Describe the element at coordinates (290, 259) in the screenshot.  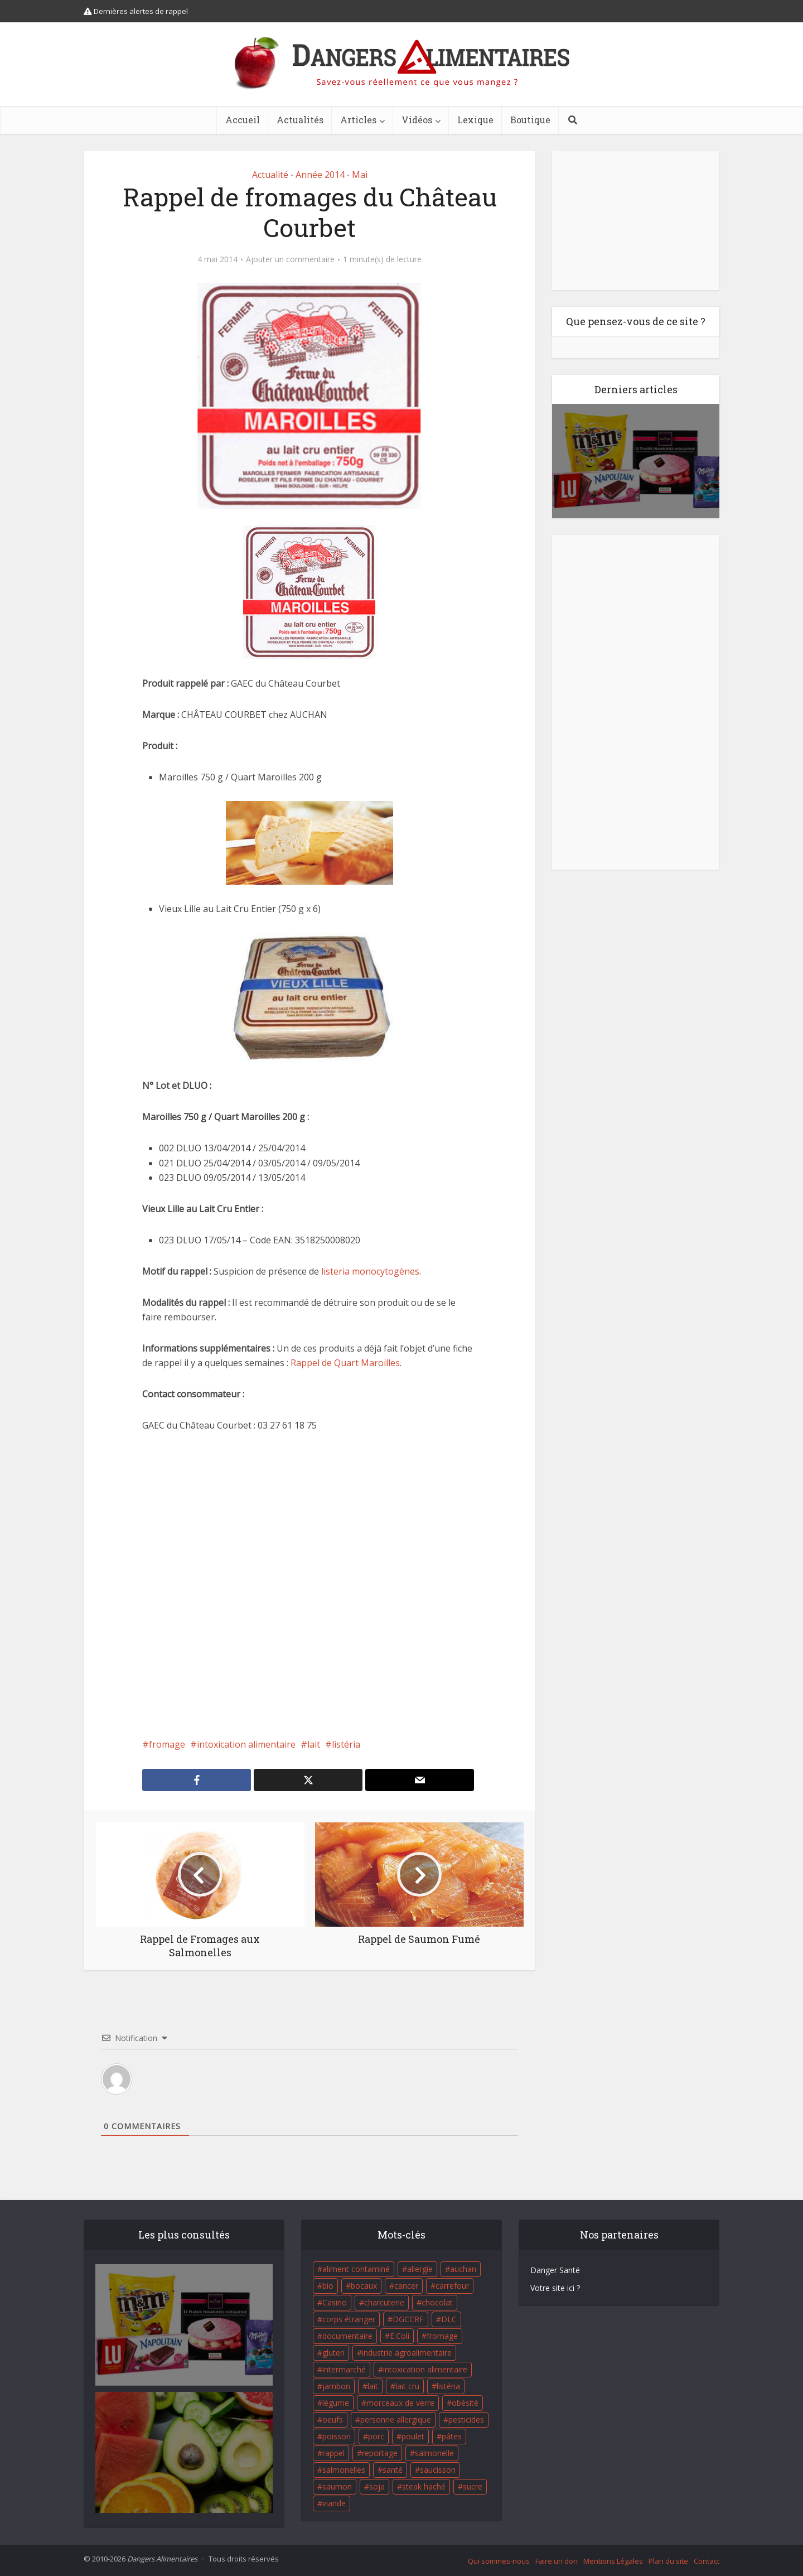
I see `Ajouter un commentaire` at that location.